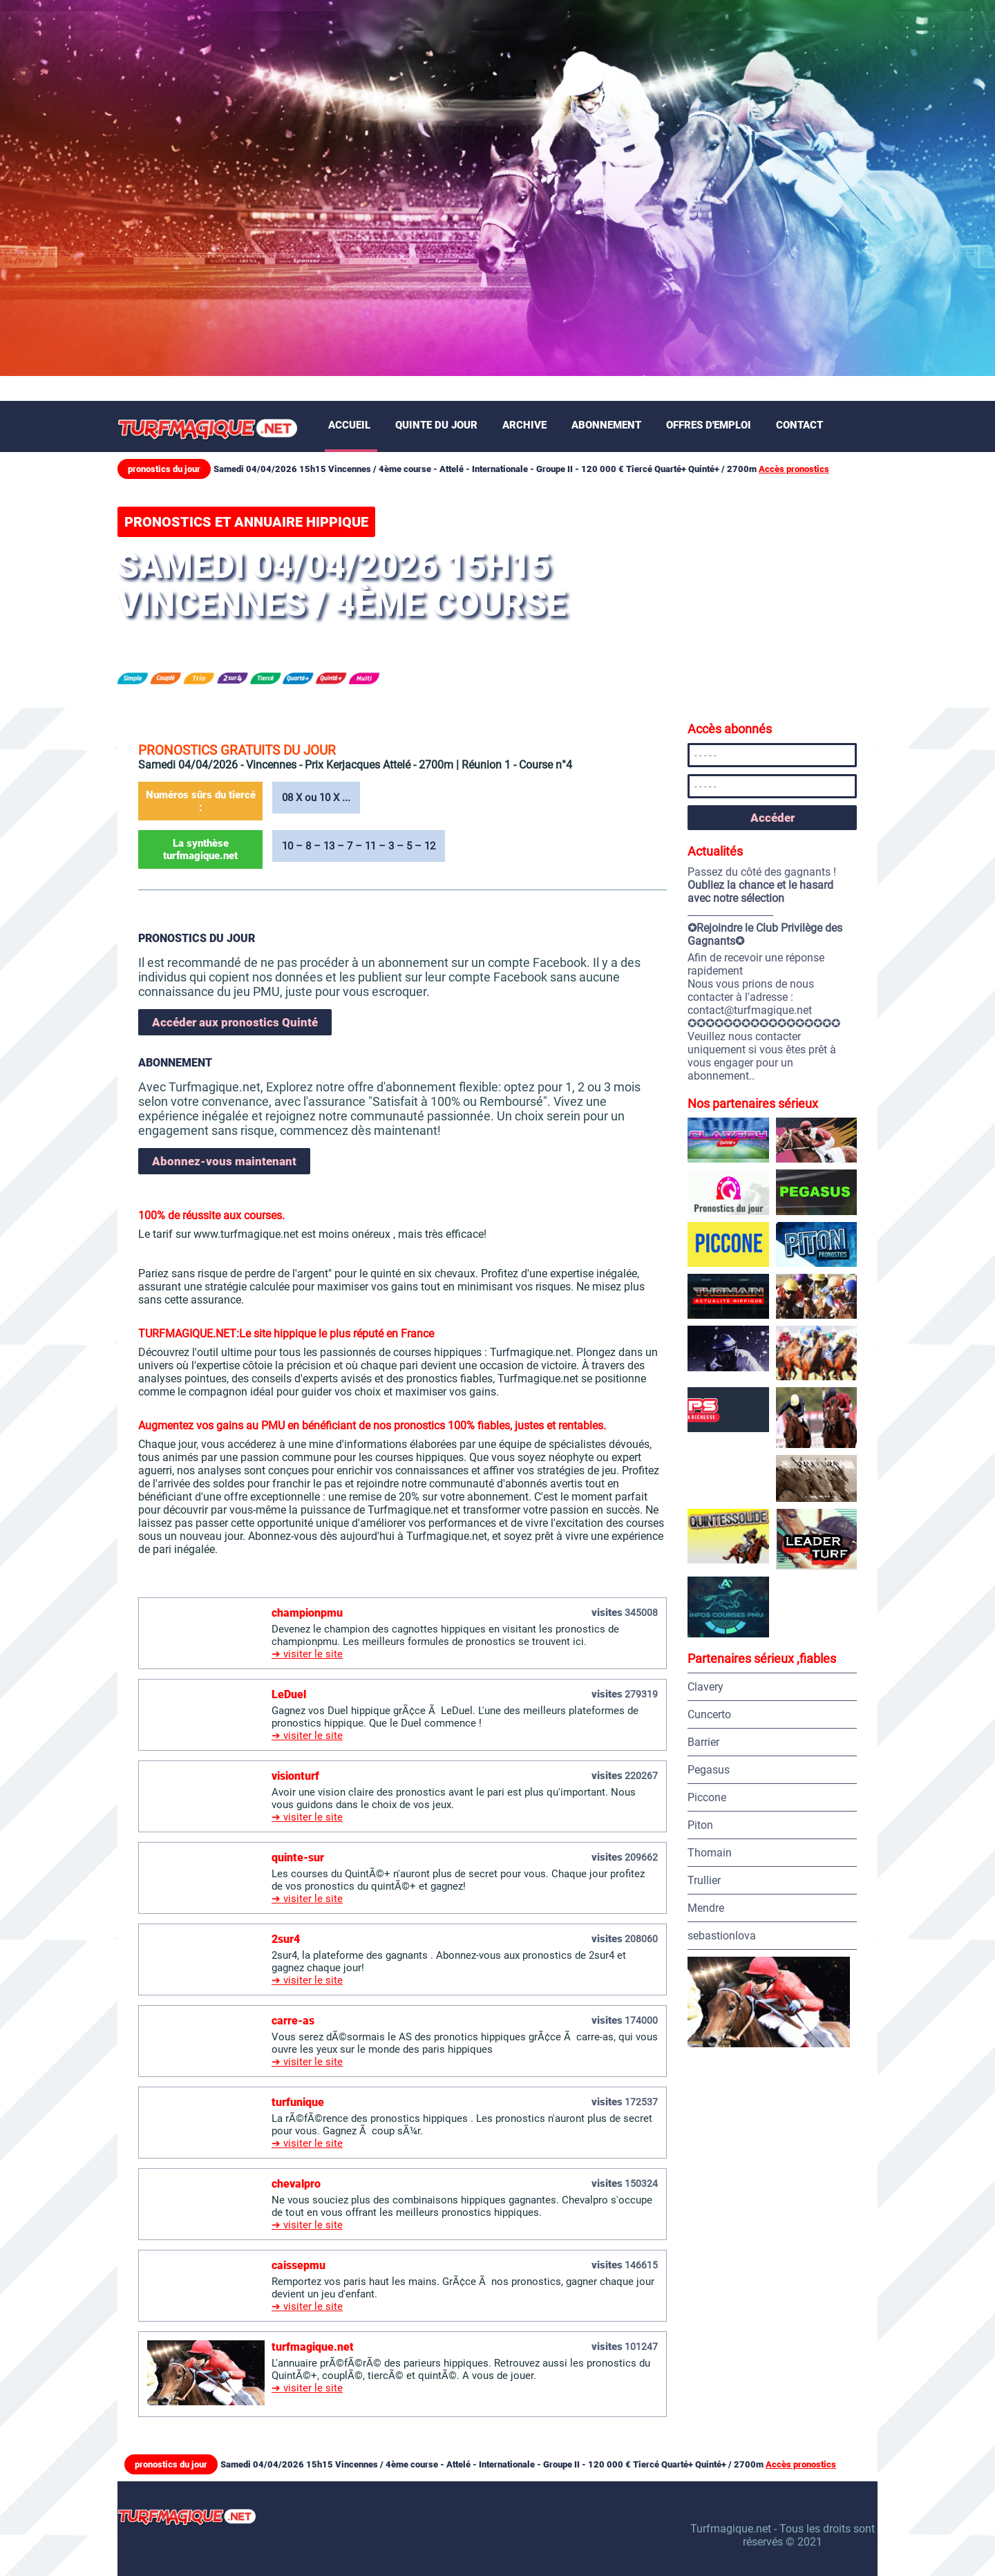  I want to click on Thomain, so click(710, 1852).